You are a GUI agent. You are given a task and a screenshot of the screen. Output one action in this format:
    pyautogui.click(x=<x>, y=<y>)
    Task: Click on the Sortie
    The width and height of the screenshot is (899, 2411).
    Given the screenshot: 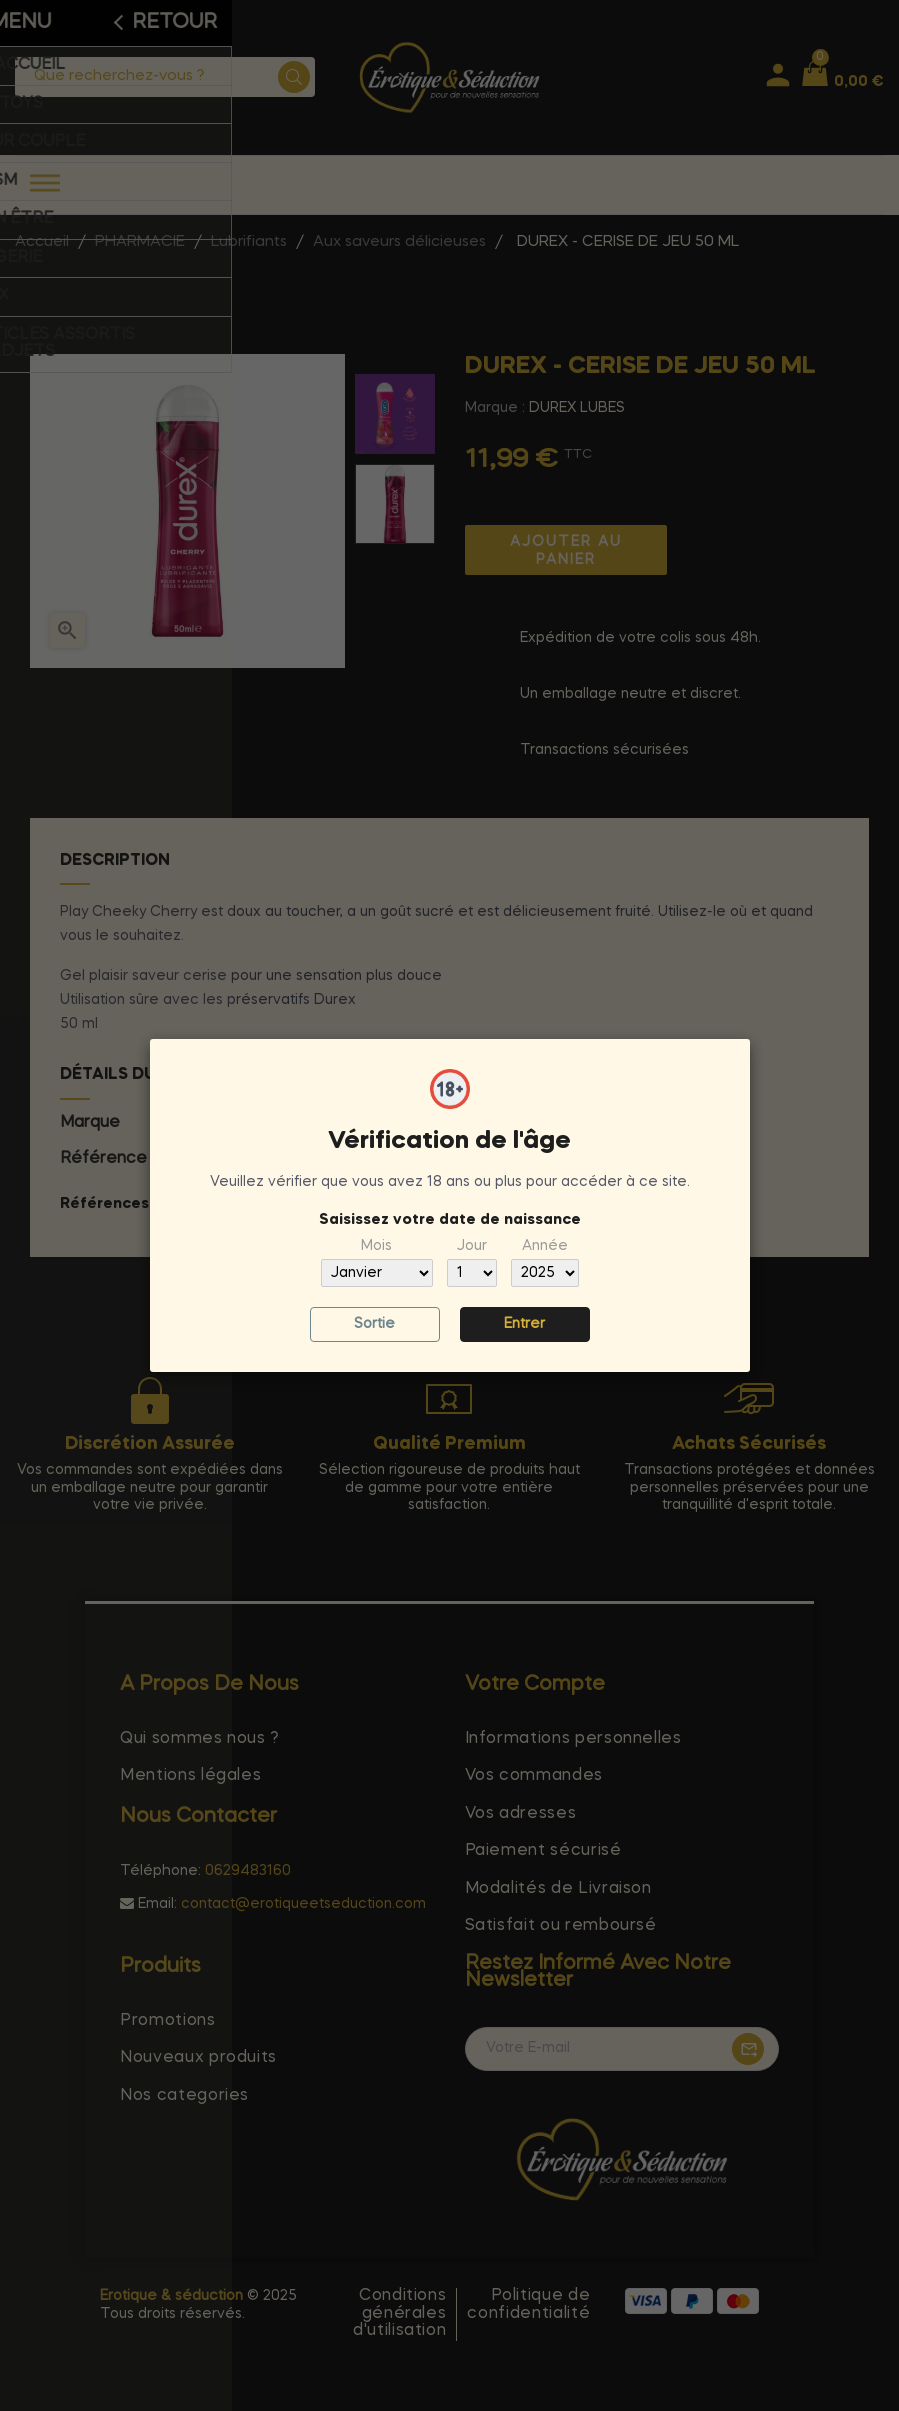 What is the action you would take?
    pyautogui.click(x=374, y=1324)
    